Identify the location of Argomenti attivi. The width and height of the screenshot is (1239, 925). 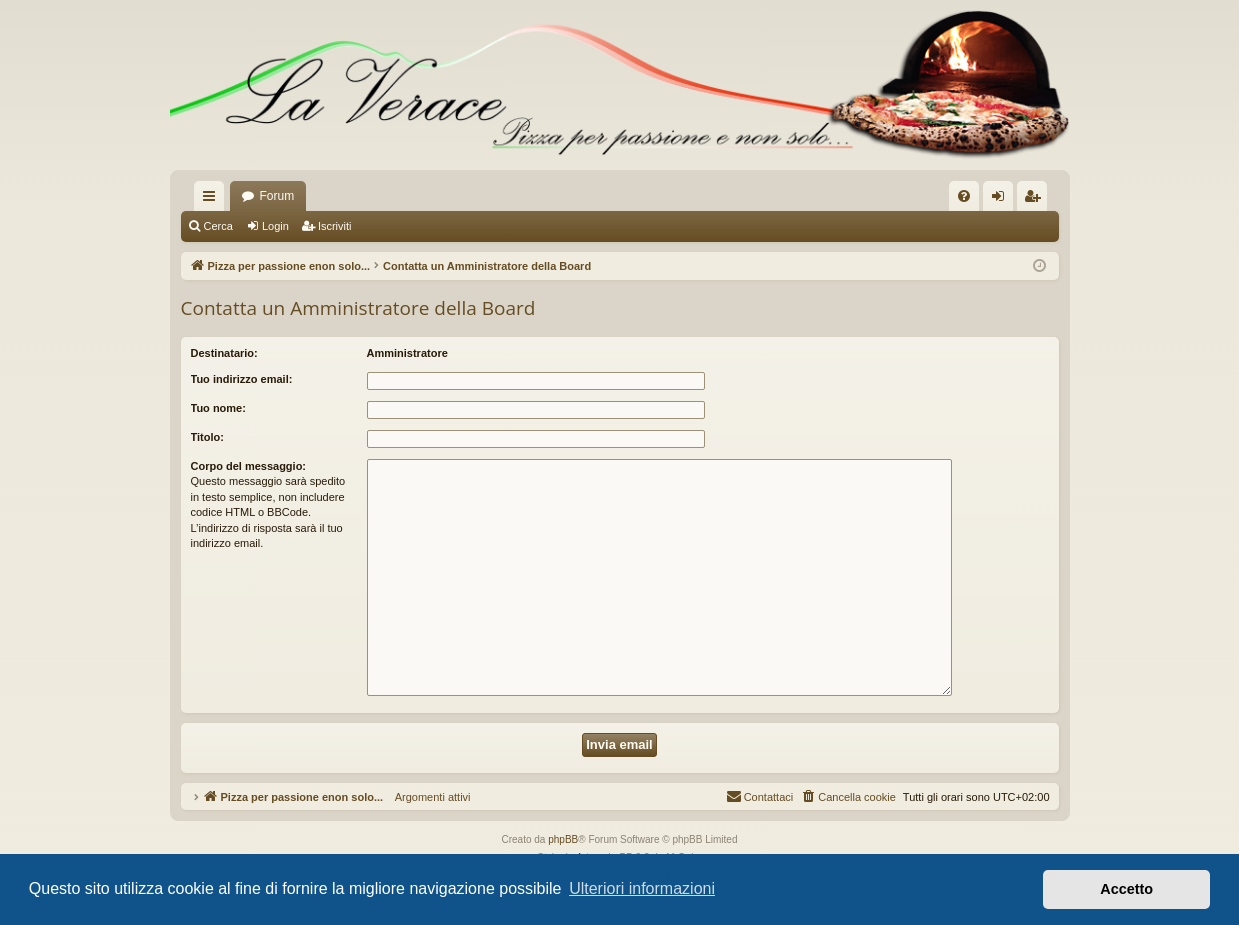
(426, 797).